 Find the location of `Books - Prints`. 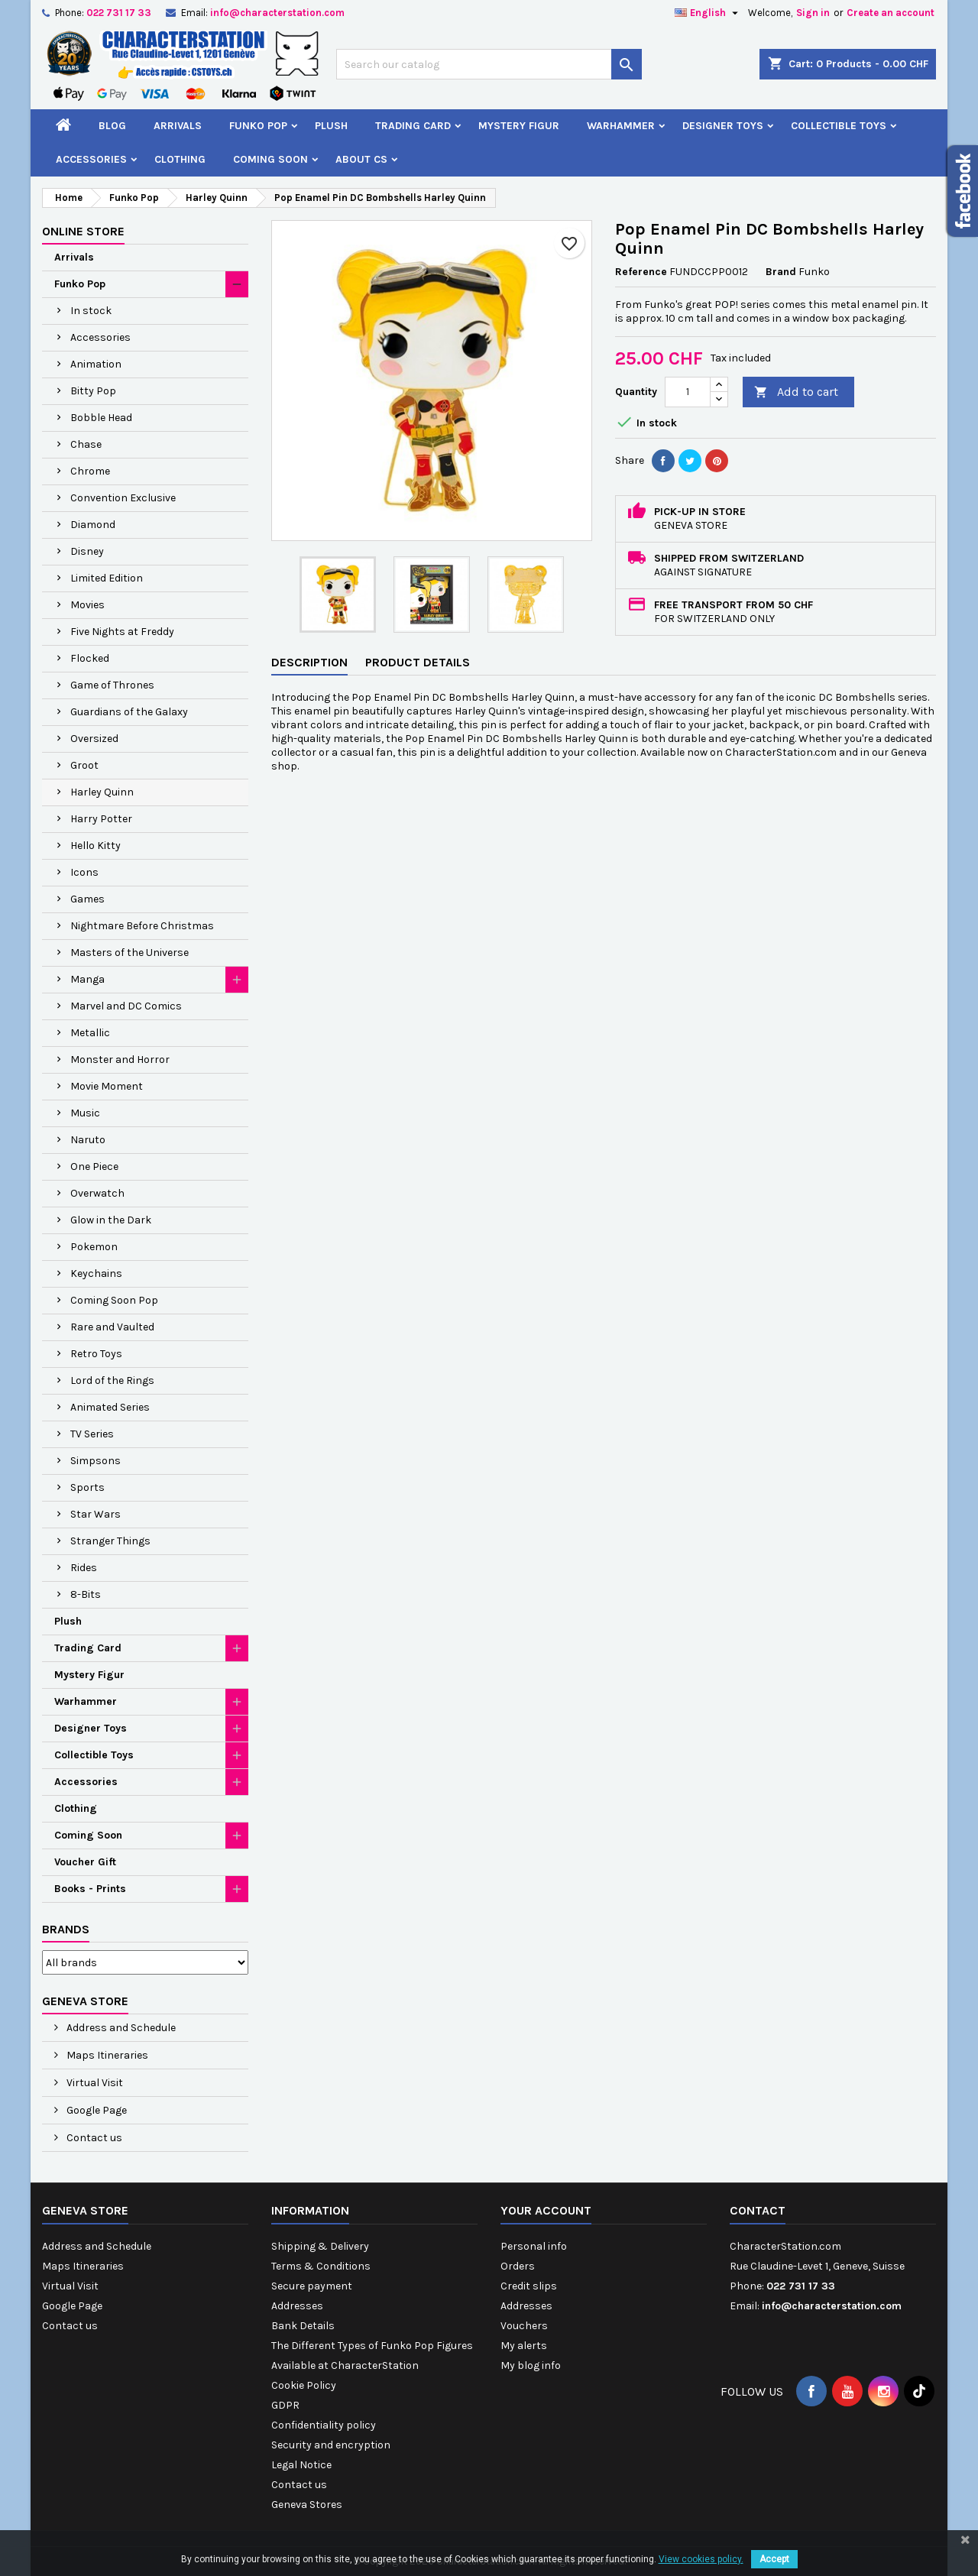

Books - Prints is located at coordinates (90, 1888).